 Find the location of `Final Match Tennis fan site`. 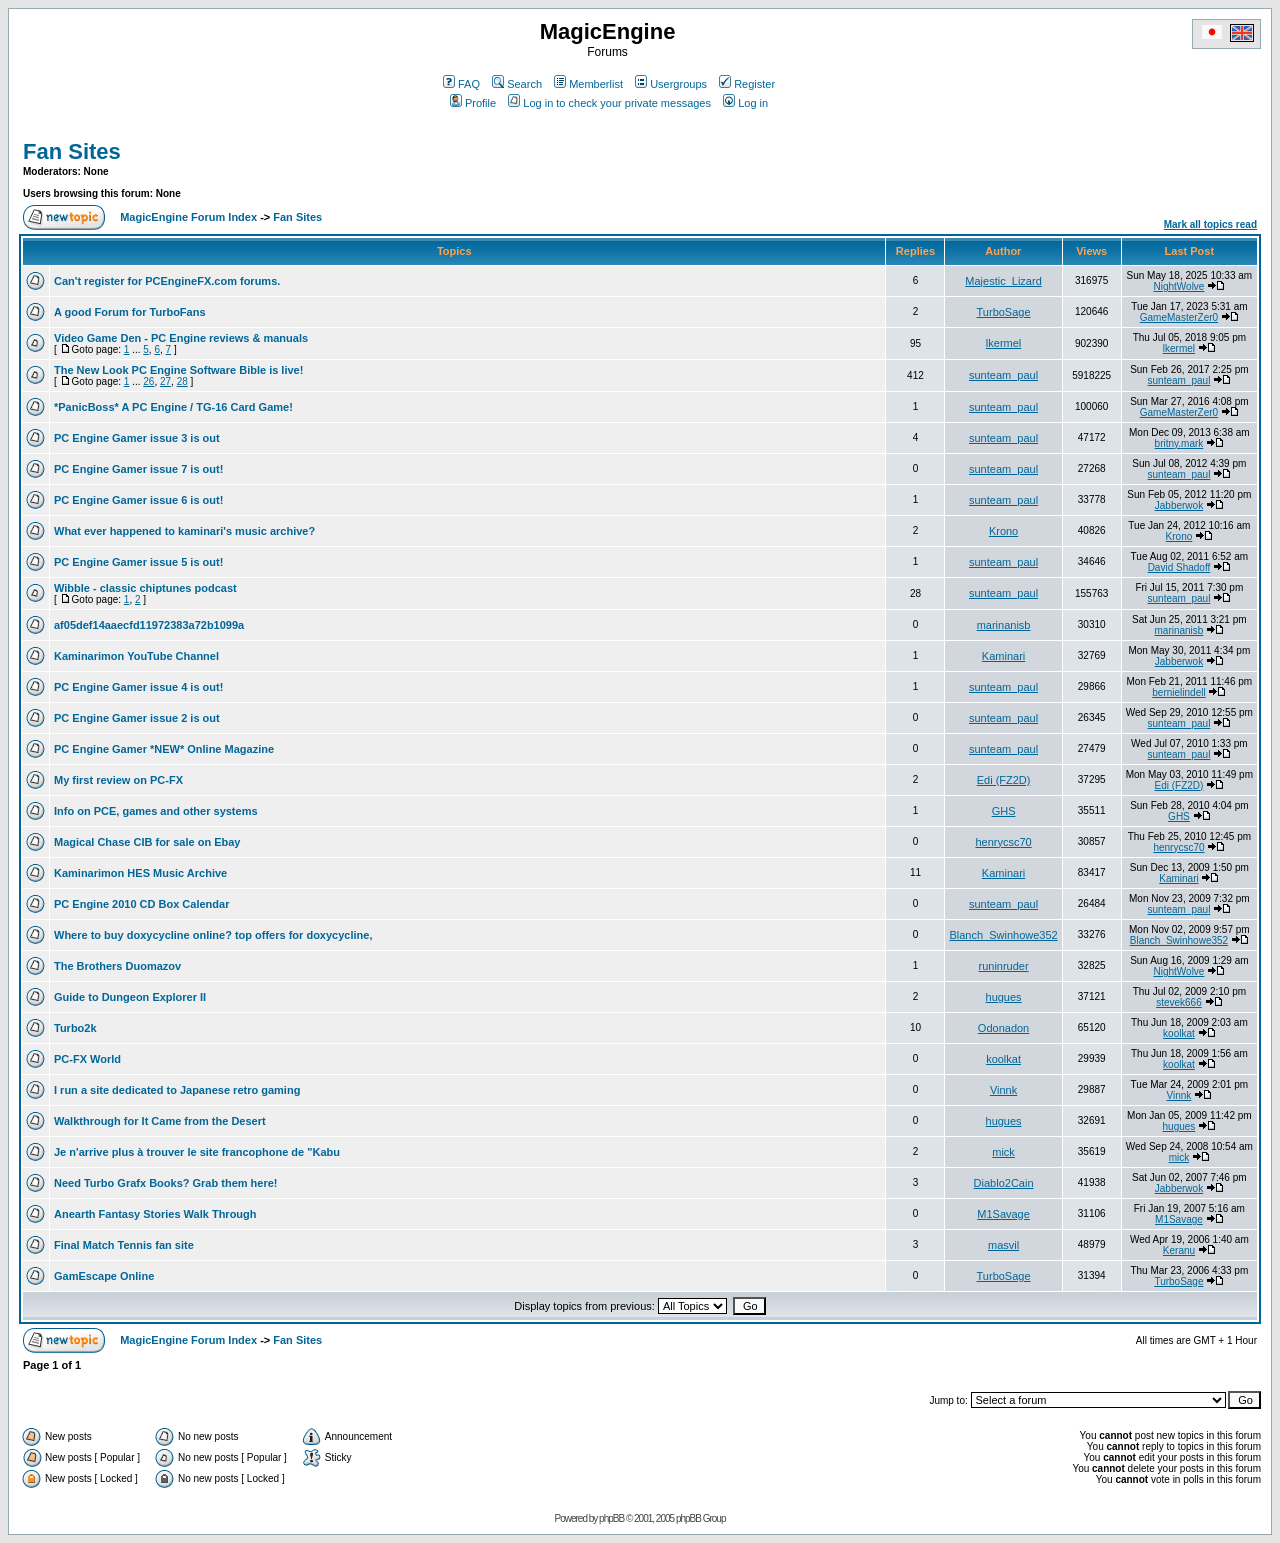

Final Match Tennis fan site is located at coordinates (124, 1245).